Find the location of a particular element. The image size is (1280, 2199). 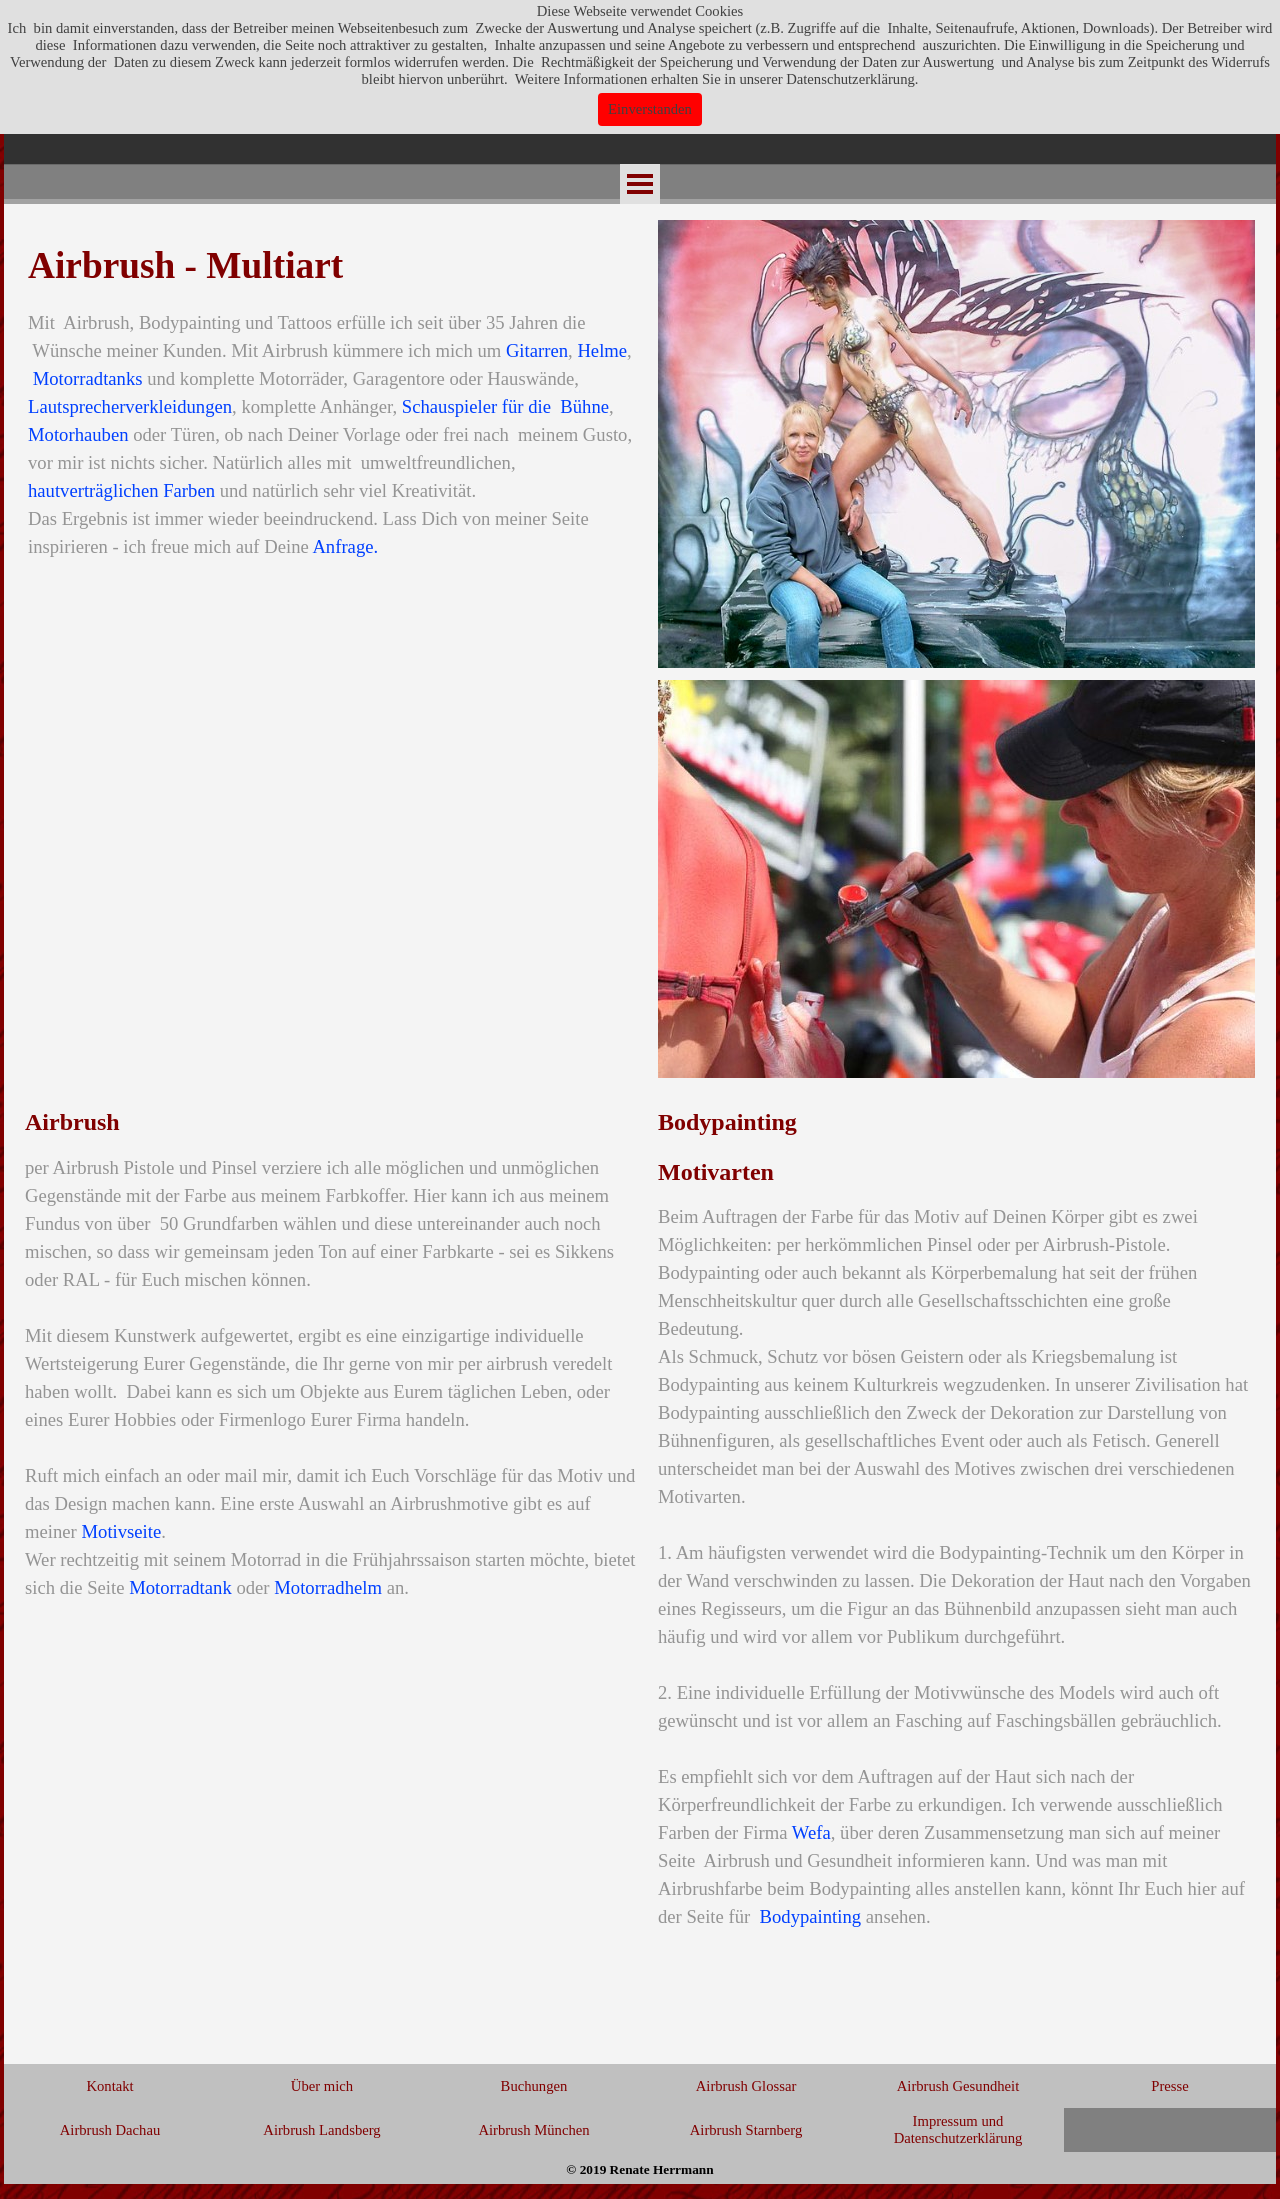

Airbrush München is located at coordinates (533, 2130).